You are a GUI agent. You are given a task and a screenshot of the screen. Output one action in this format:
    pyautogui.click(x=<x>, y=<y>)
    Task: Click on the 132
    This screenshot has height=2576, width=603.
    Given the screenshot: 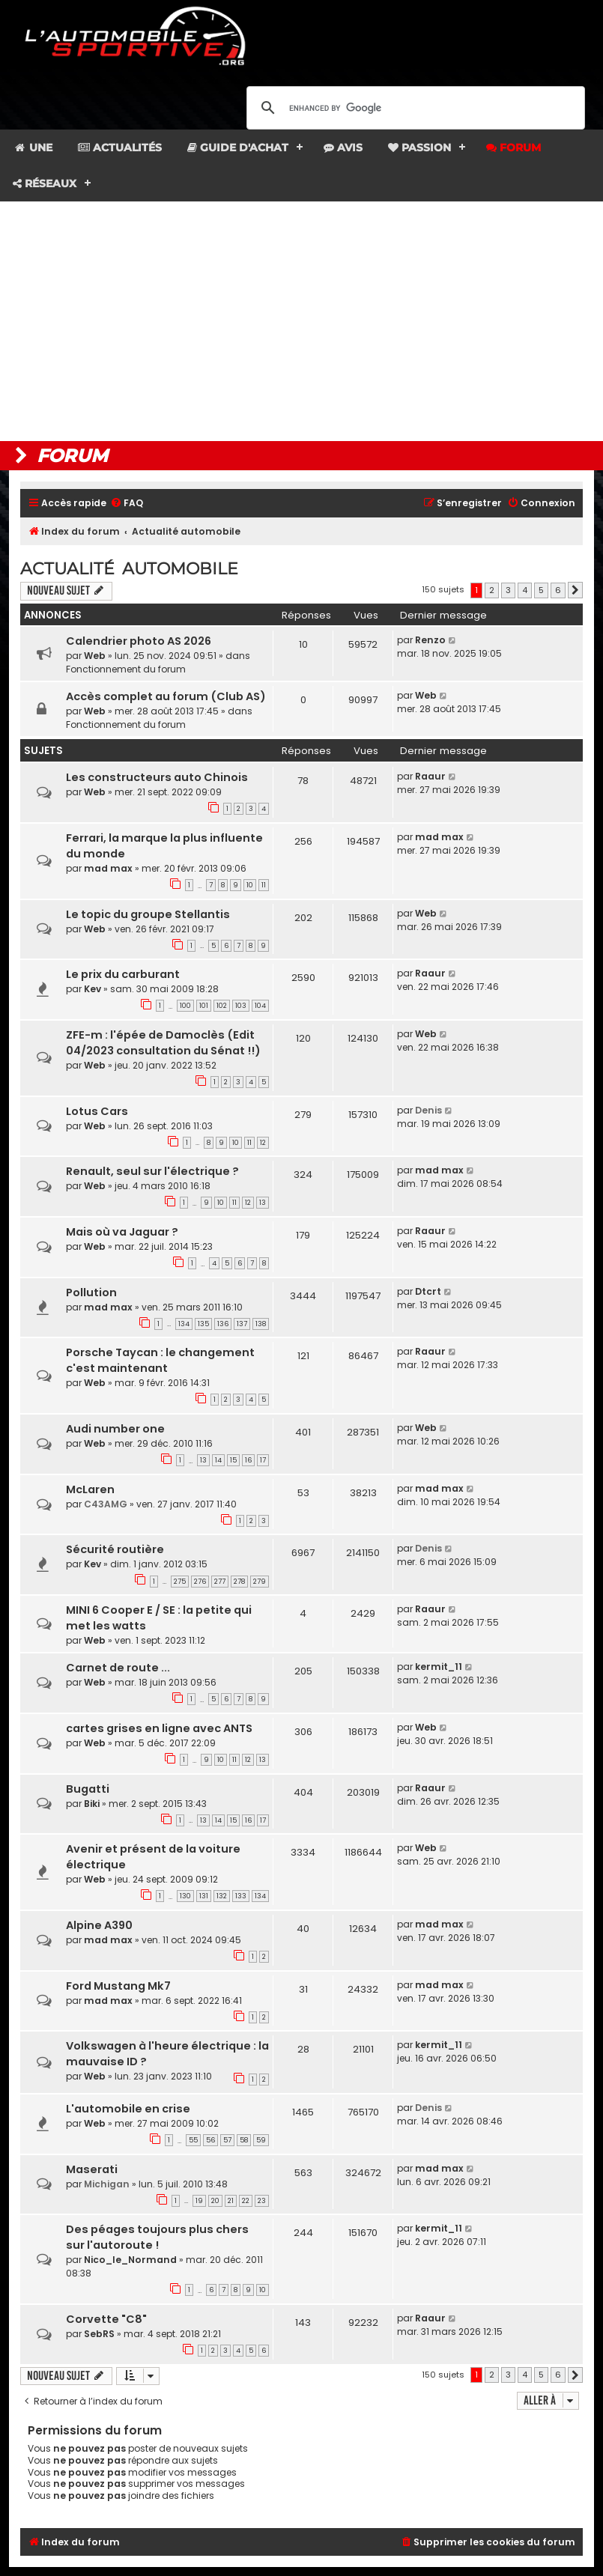 What is the action you would take?
    pyautogui.click(x=221, y=1896)
    